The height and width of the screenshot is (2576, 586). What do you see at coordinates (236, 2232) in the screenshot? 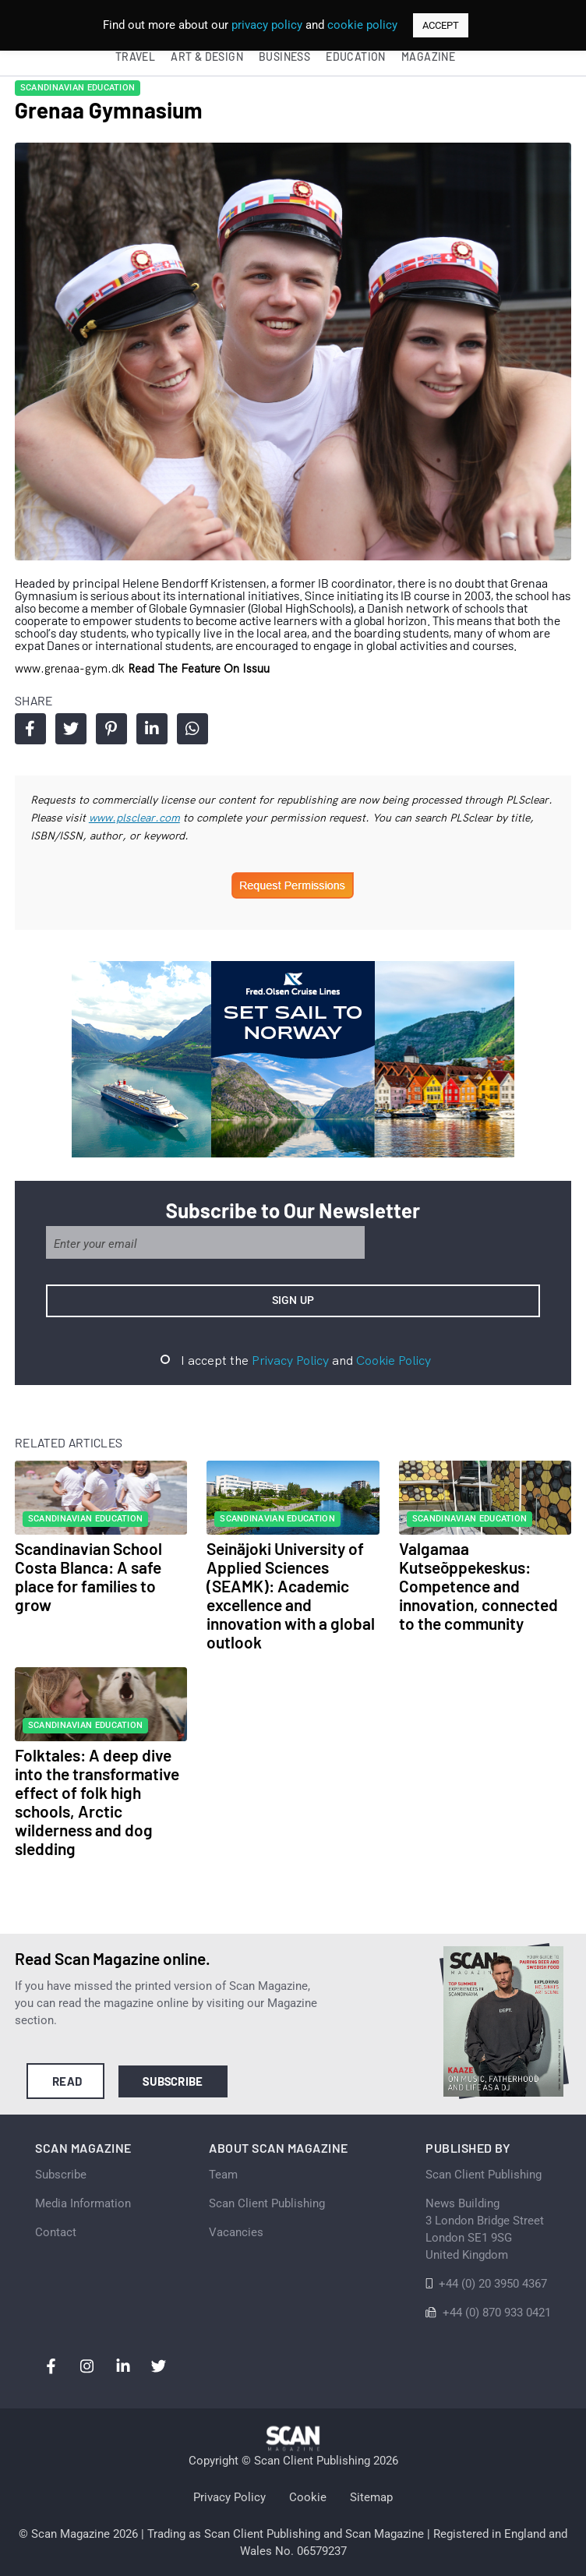
I see `Vacancies` at bounding box center [236, 2232].